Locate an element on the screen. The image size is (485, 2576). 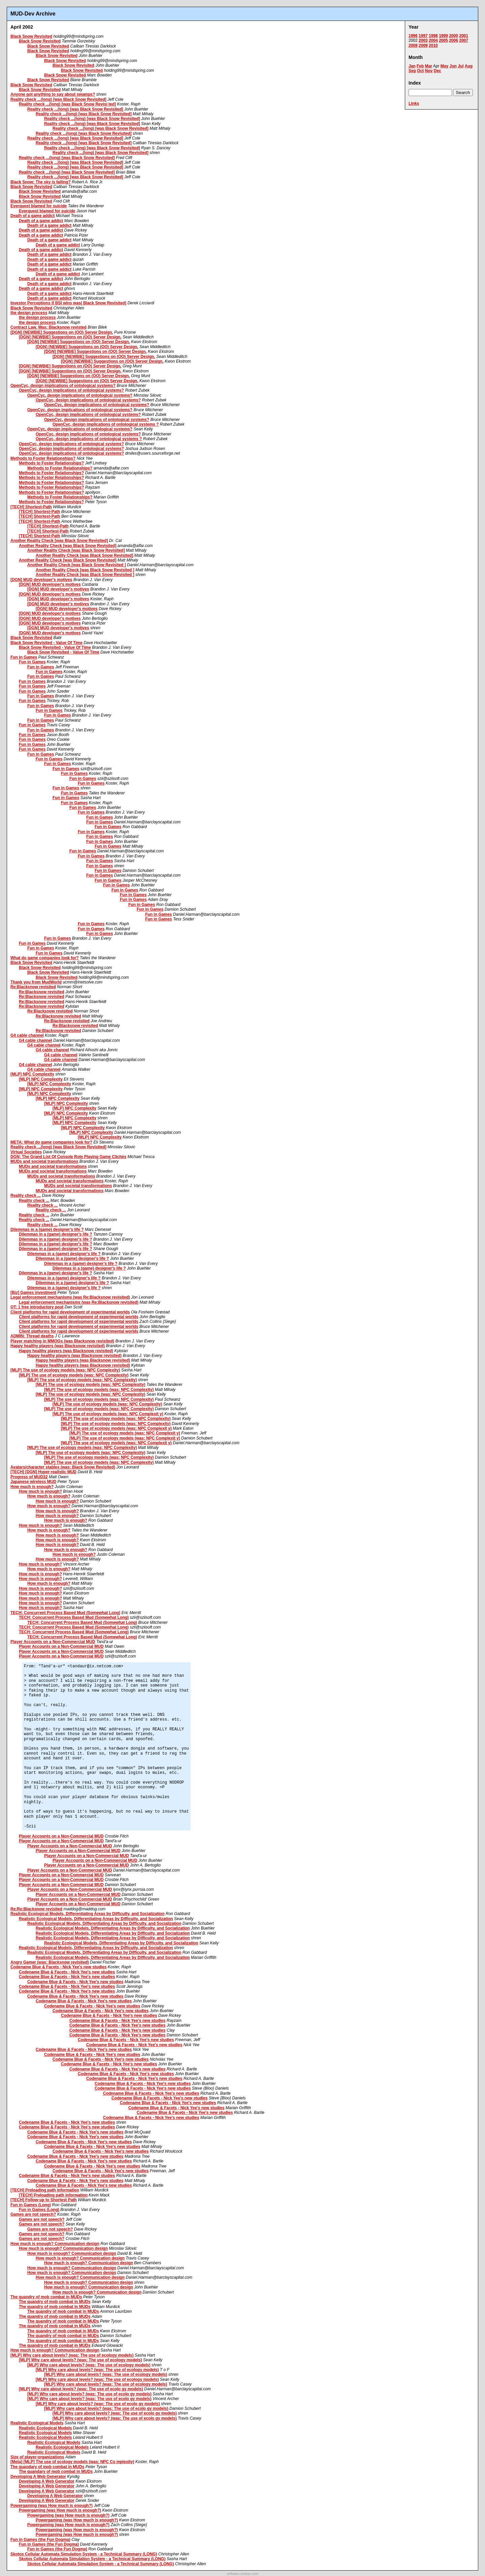
DGN: The Grand List Of Console Role Playing Game Clichés is located at coordinates (68, 1156).